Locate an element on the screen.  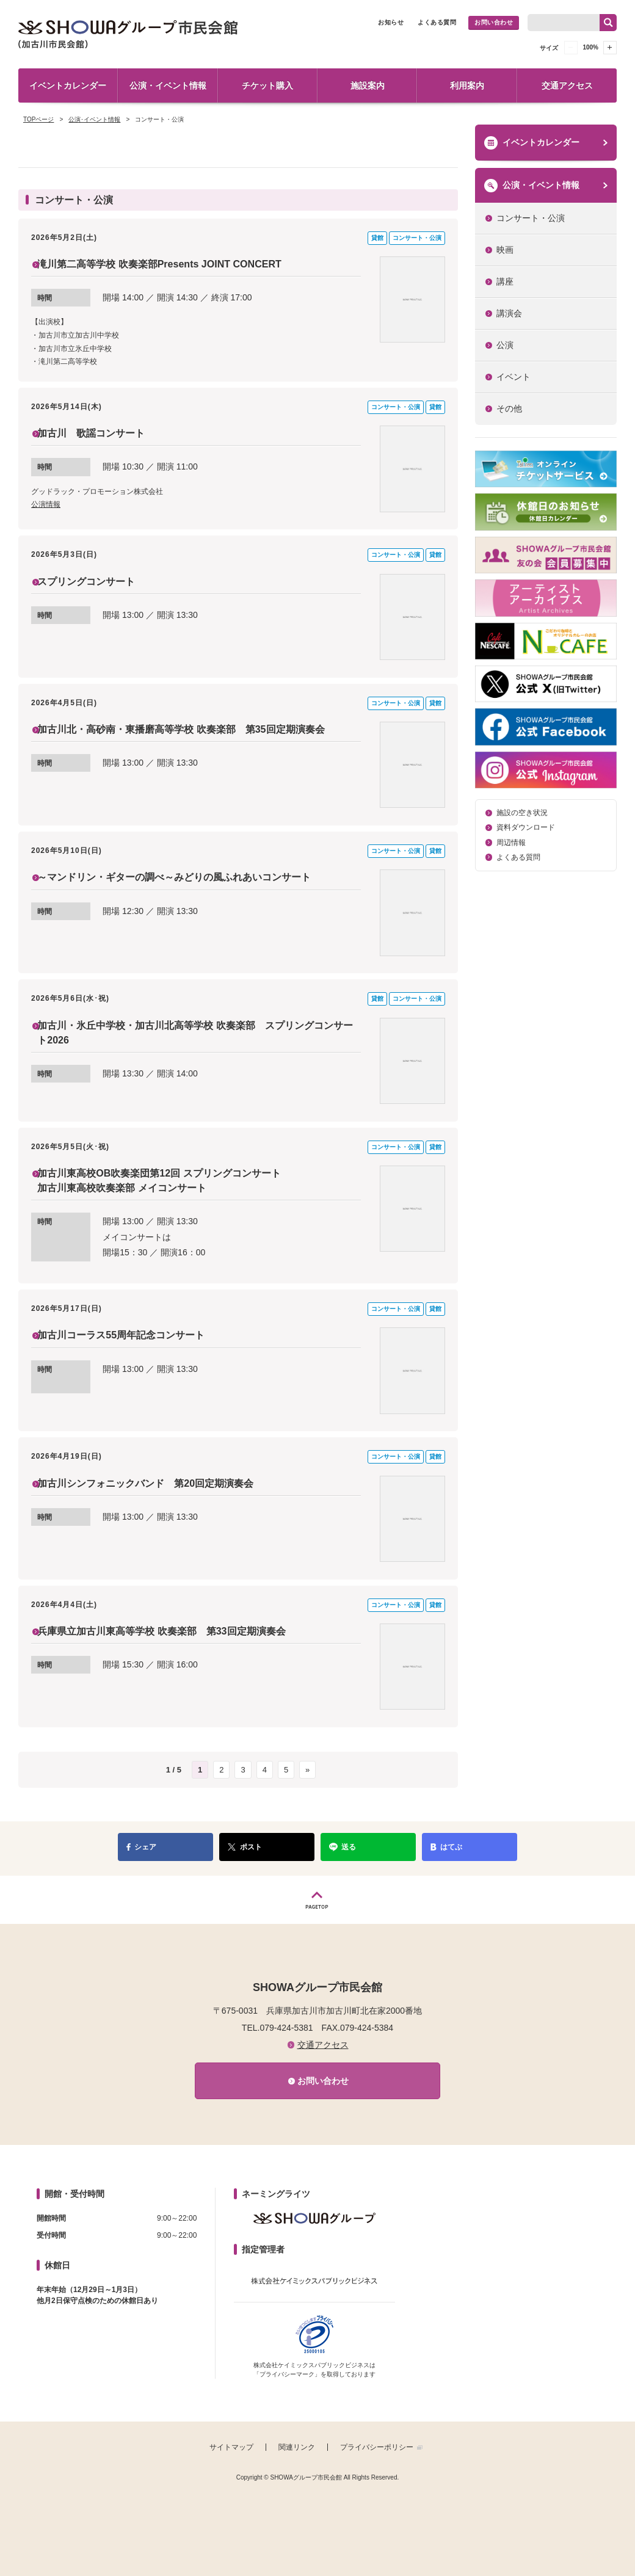
加古川 歌謡コンサート is located at coordinates (103, 435).